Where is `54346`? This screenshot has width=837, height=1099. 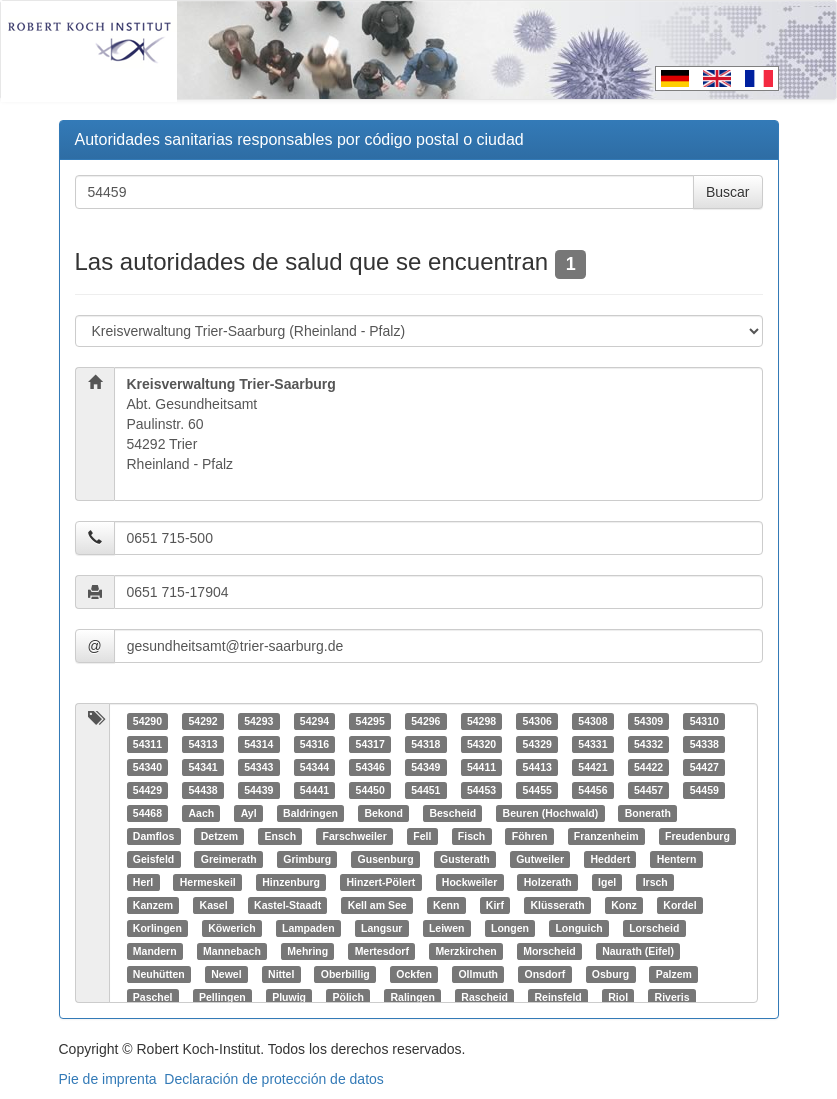
54346 is located at coordinates (370, 767).